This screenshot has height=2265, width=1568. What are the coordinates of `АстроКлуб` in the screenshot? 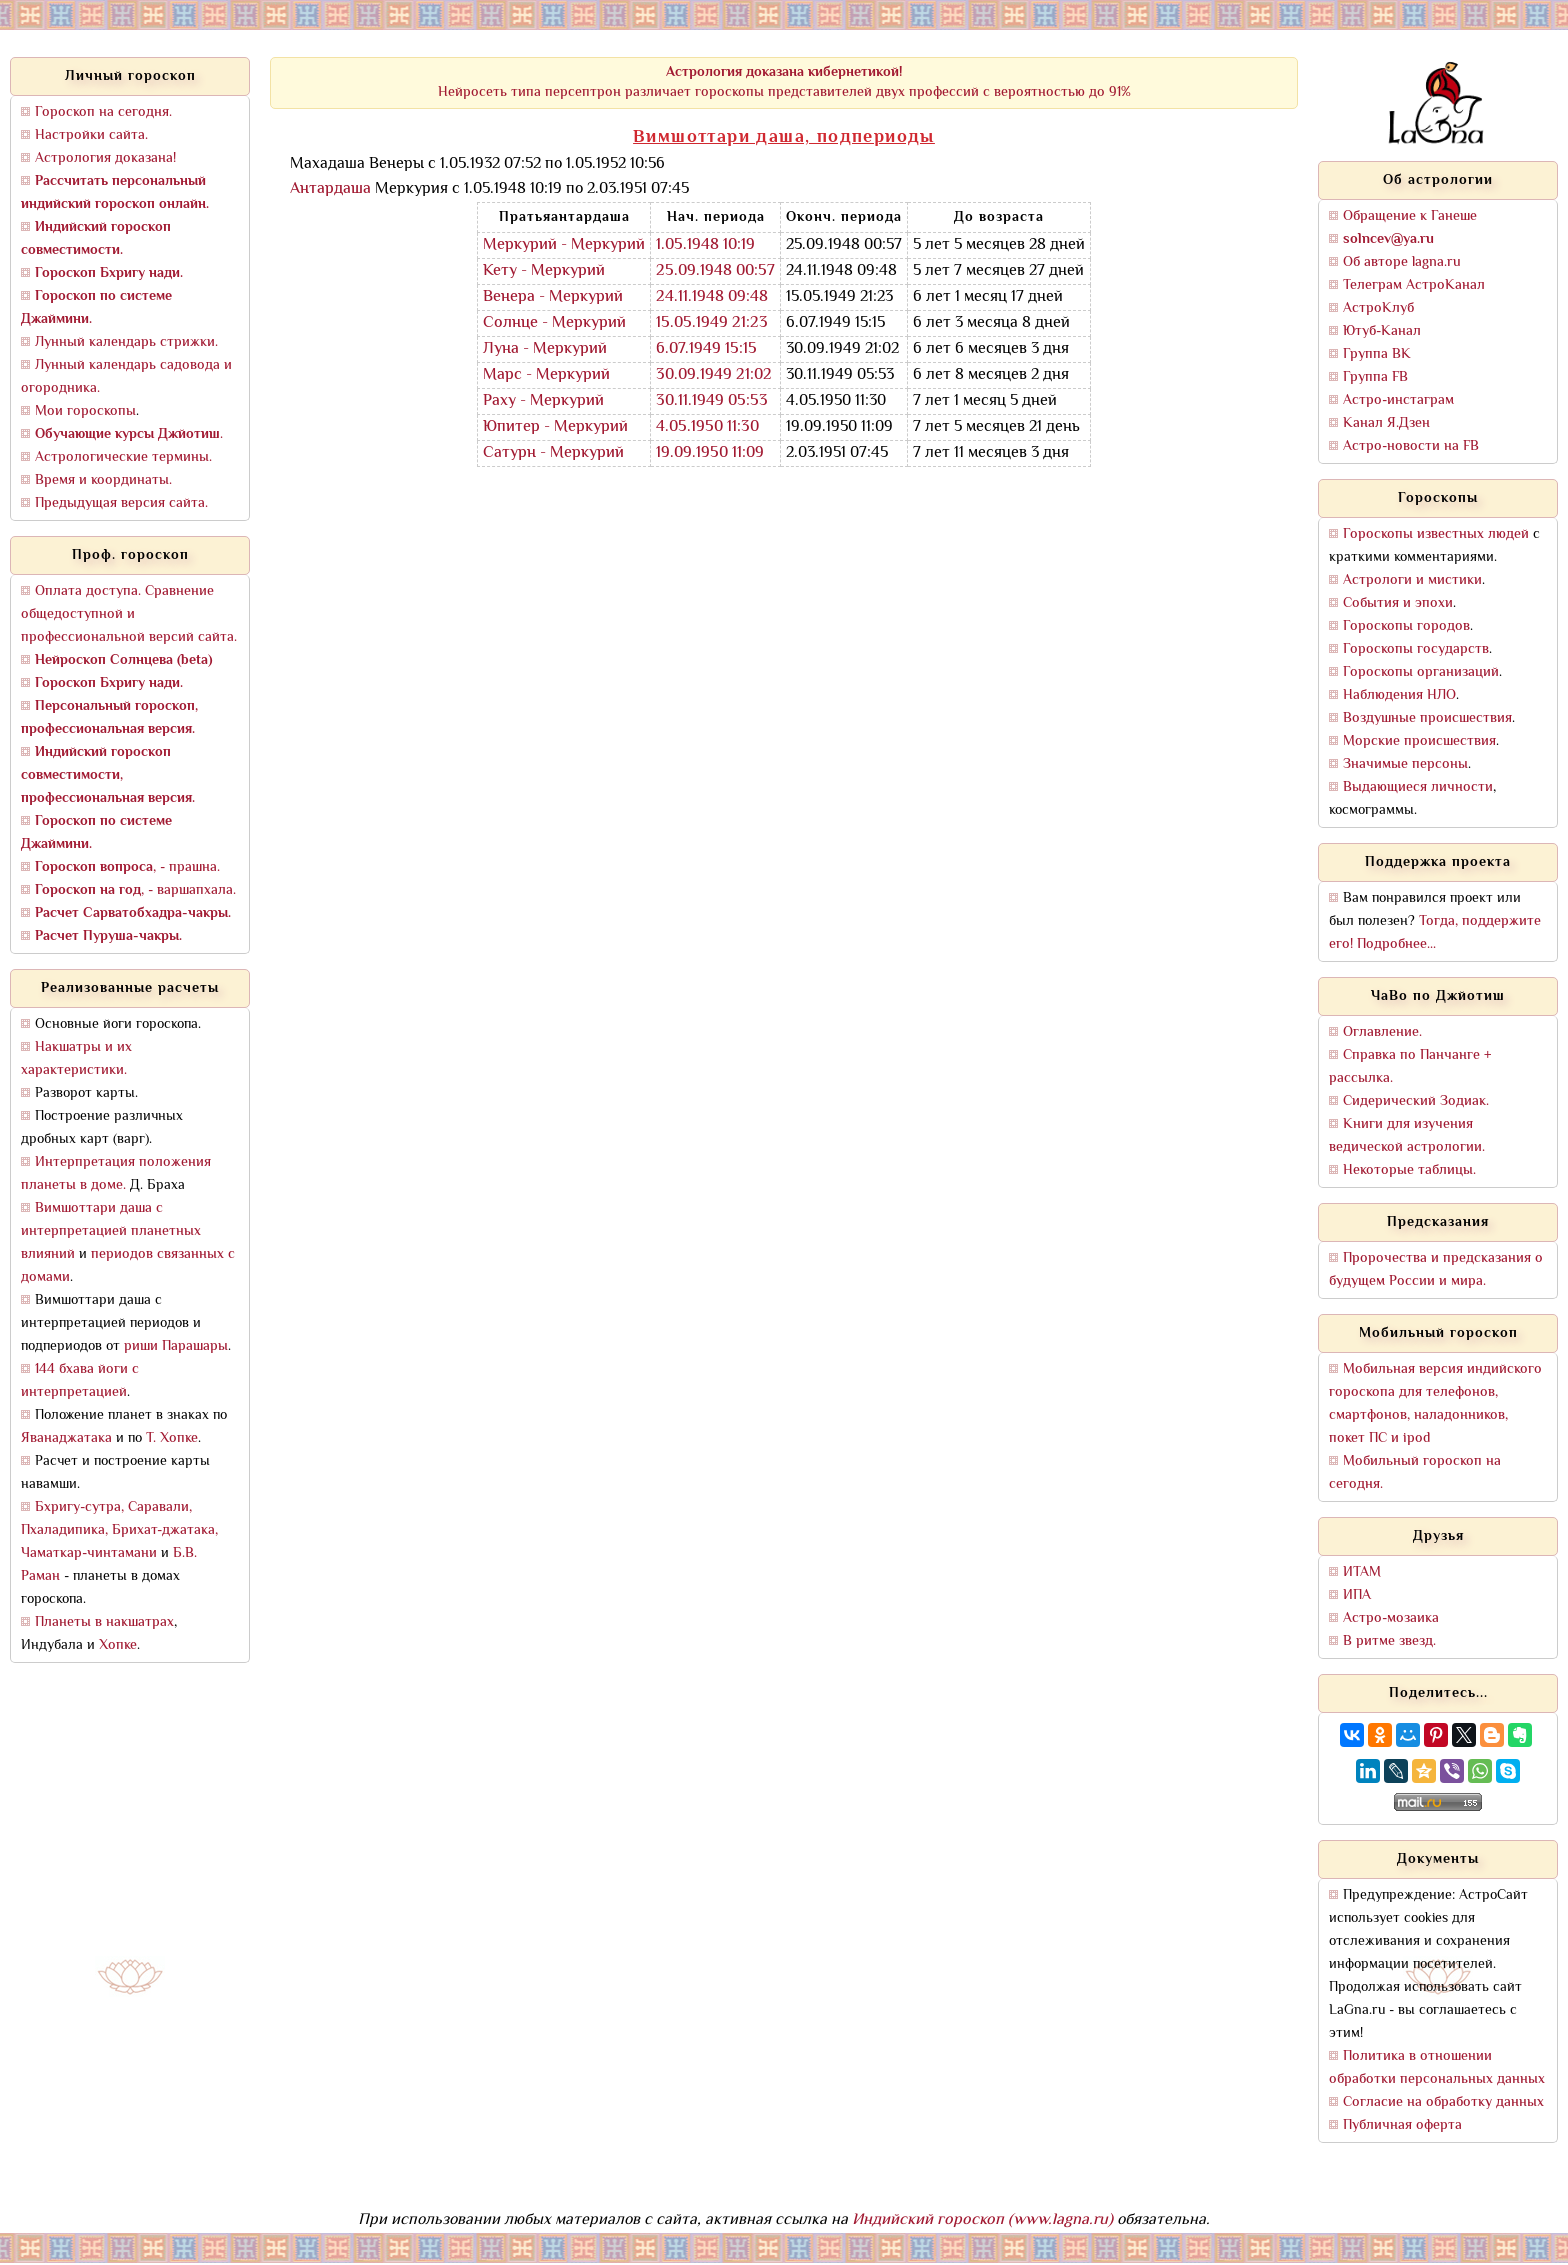 It's located at (1378, 308).